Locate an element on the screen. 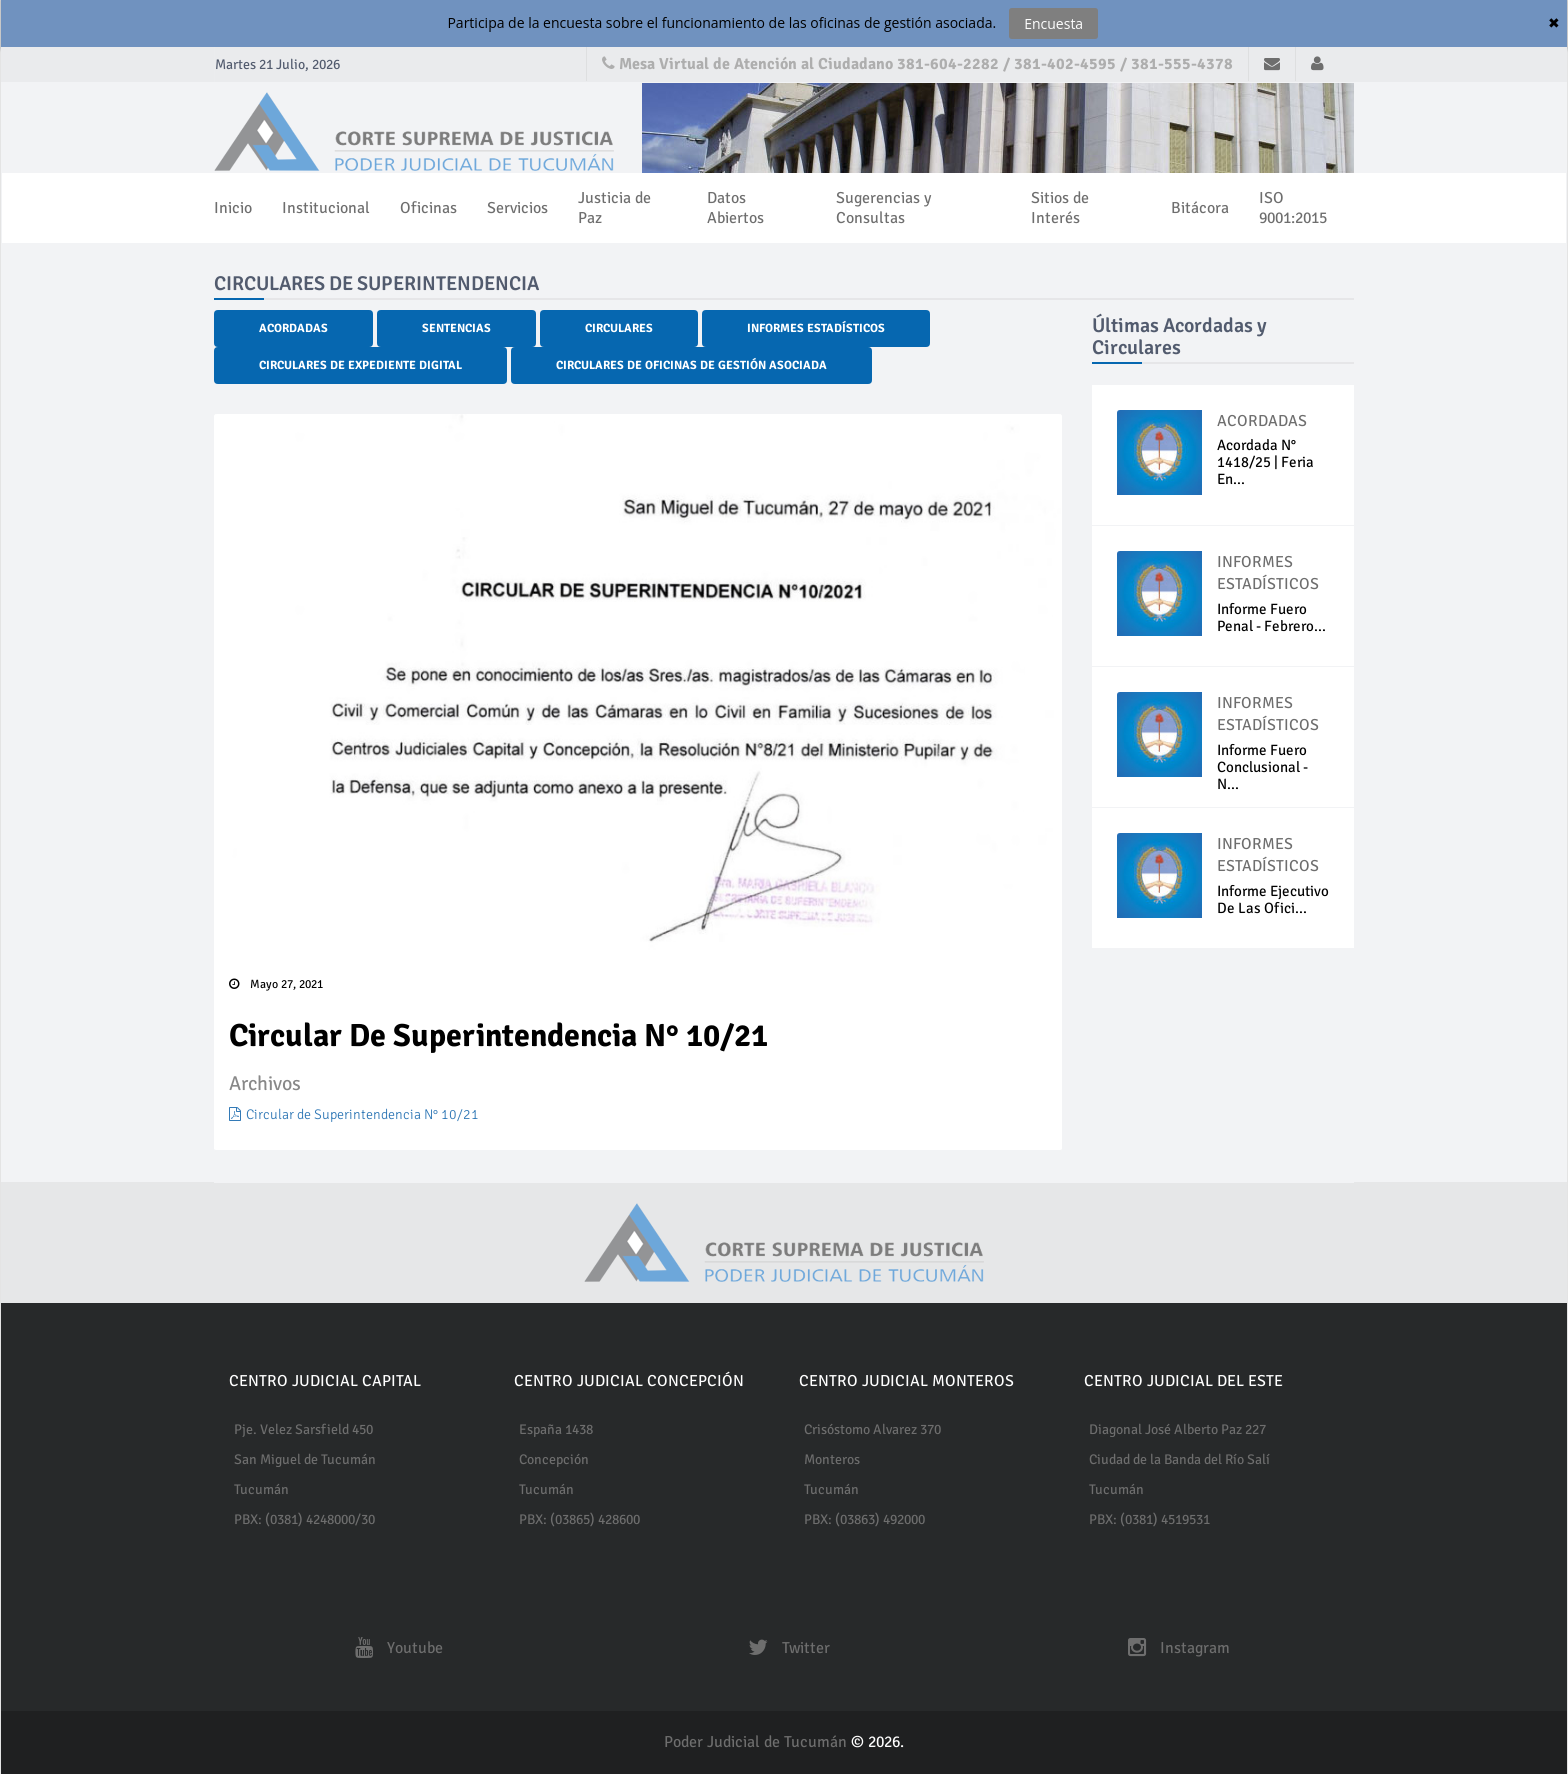 The width and height of the screenshot is (1568, 1774). Informe Fuero Conclusional - N... is located at coordinates (1262, 767).